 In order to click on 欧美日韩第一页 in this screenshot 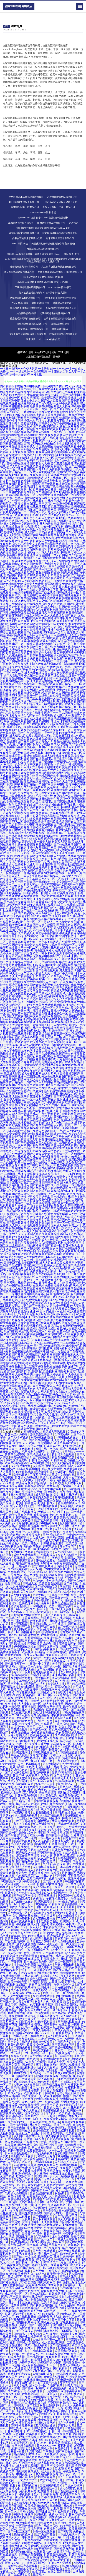, I will do `click(11, 1480)`.